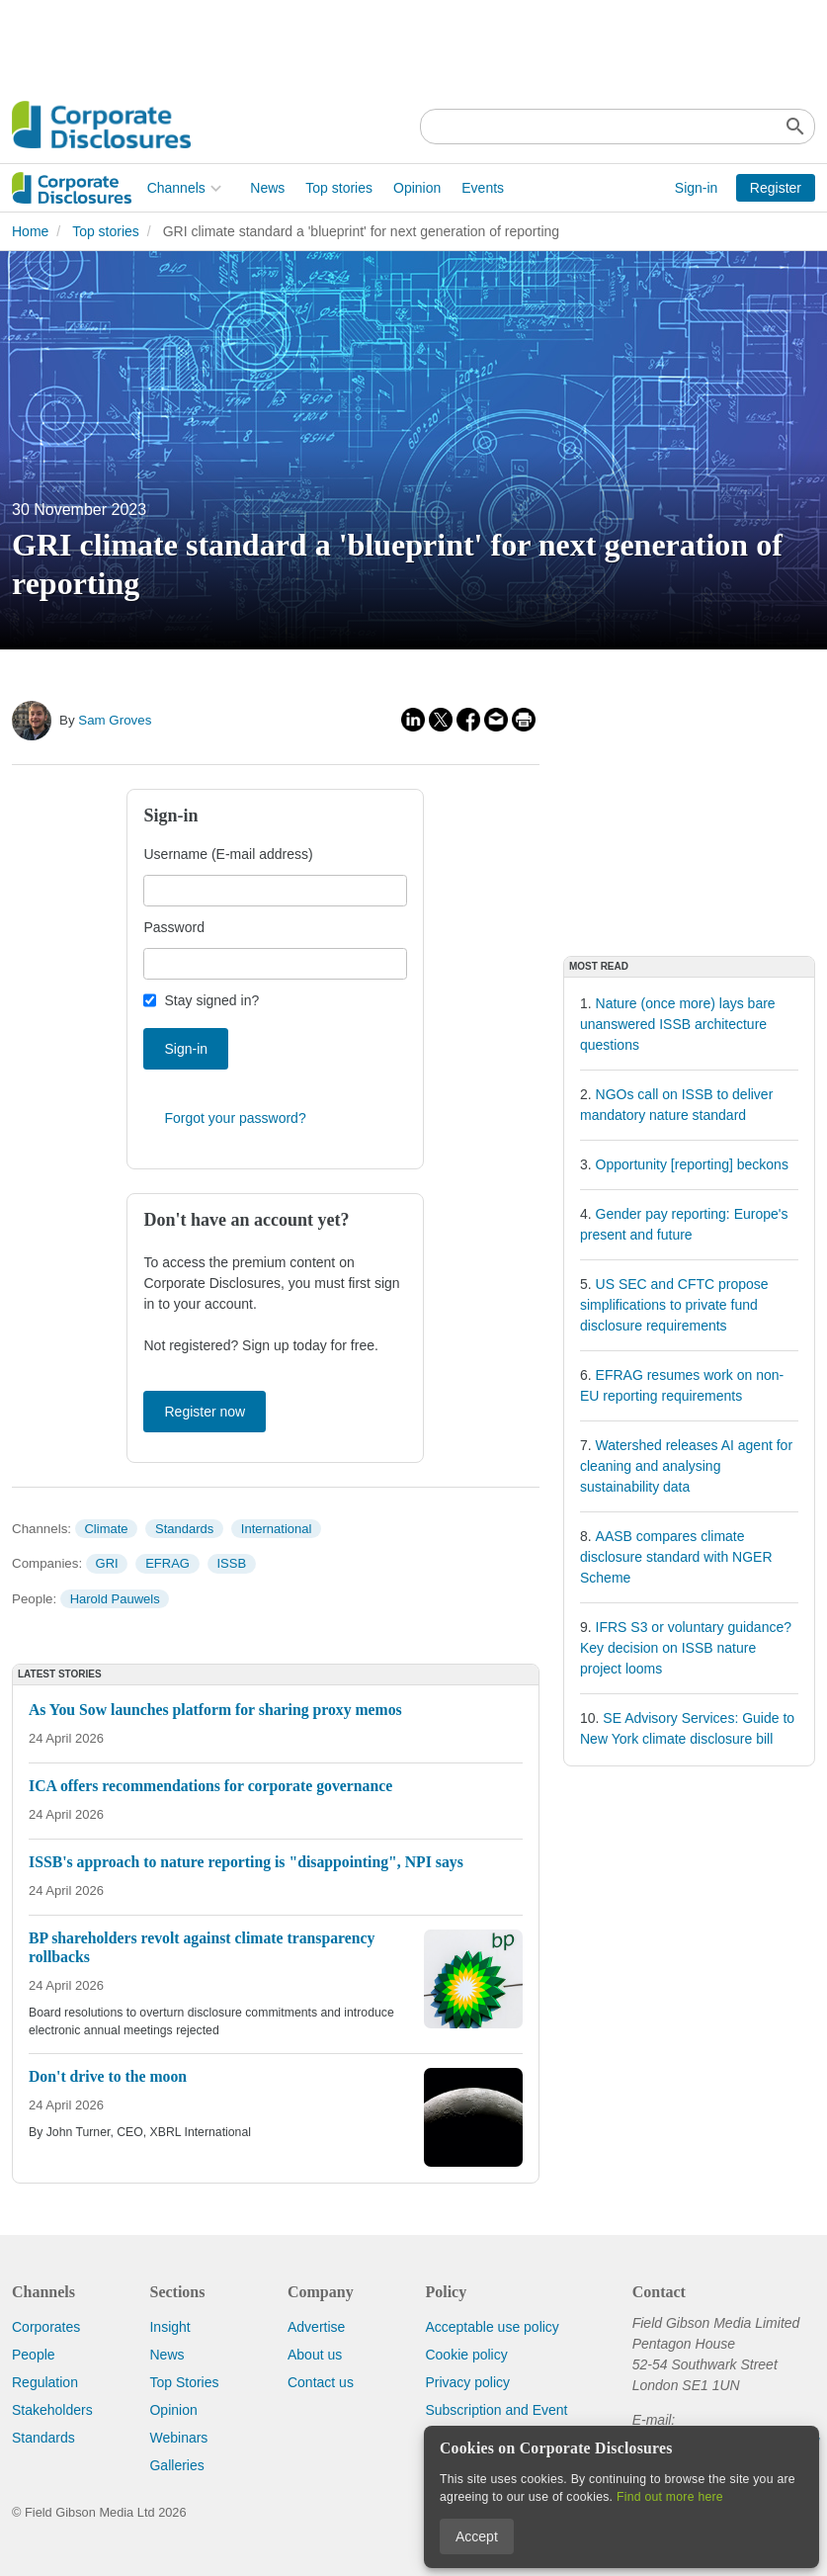  What do you see at coordinates (167, 1563) in the screenshot?
I see `EFRAG` at bounding box center [167, 1563].